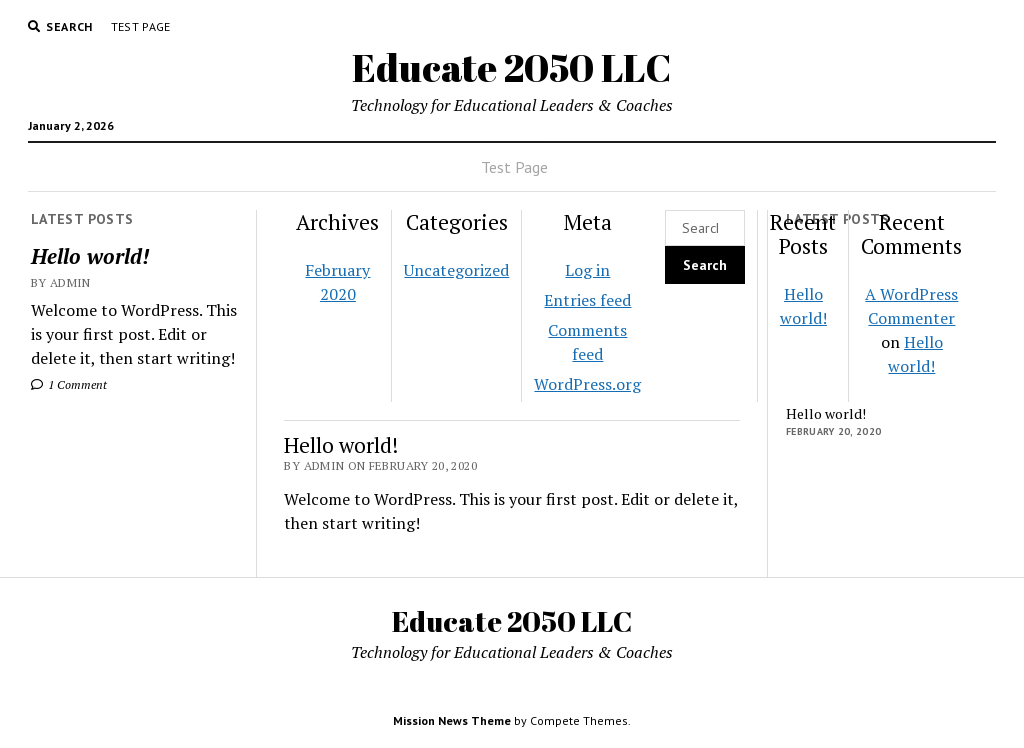 The height and width of the screenshot is (748, 1024). I want to click on Hello world!, so click(90, 256).